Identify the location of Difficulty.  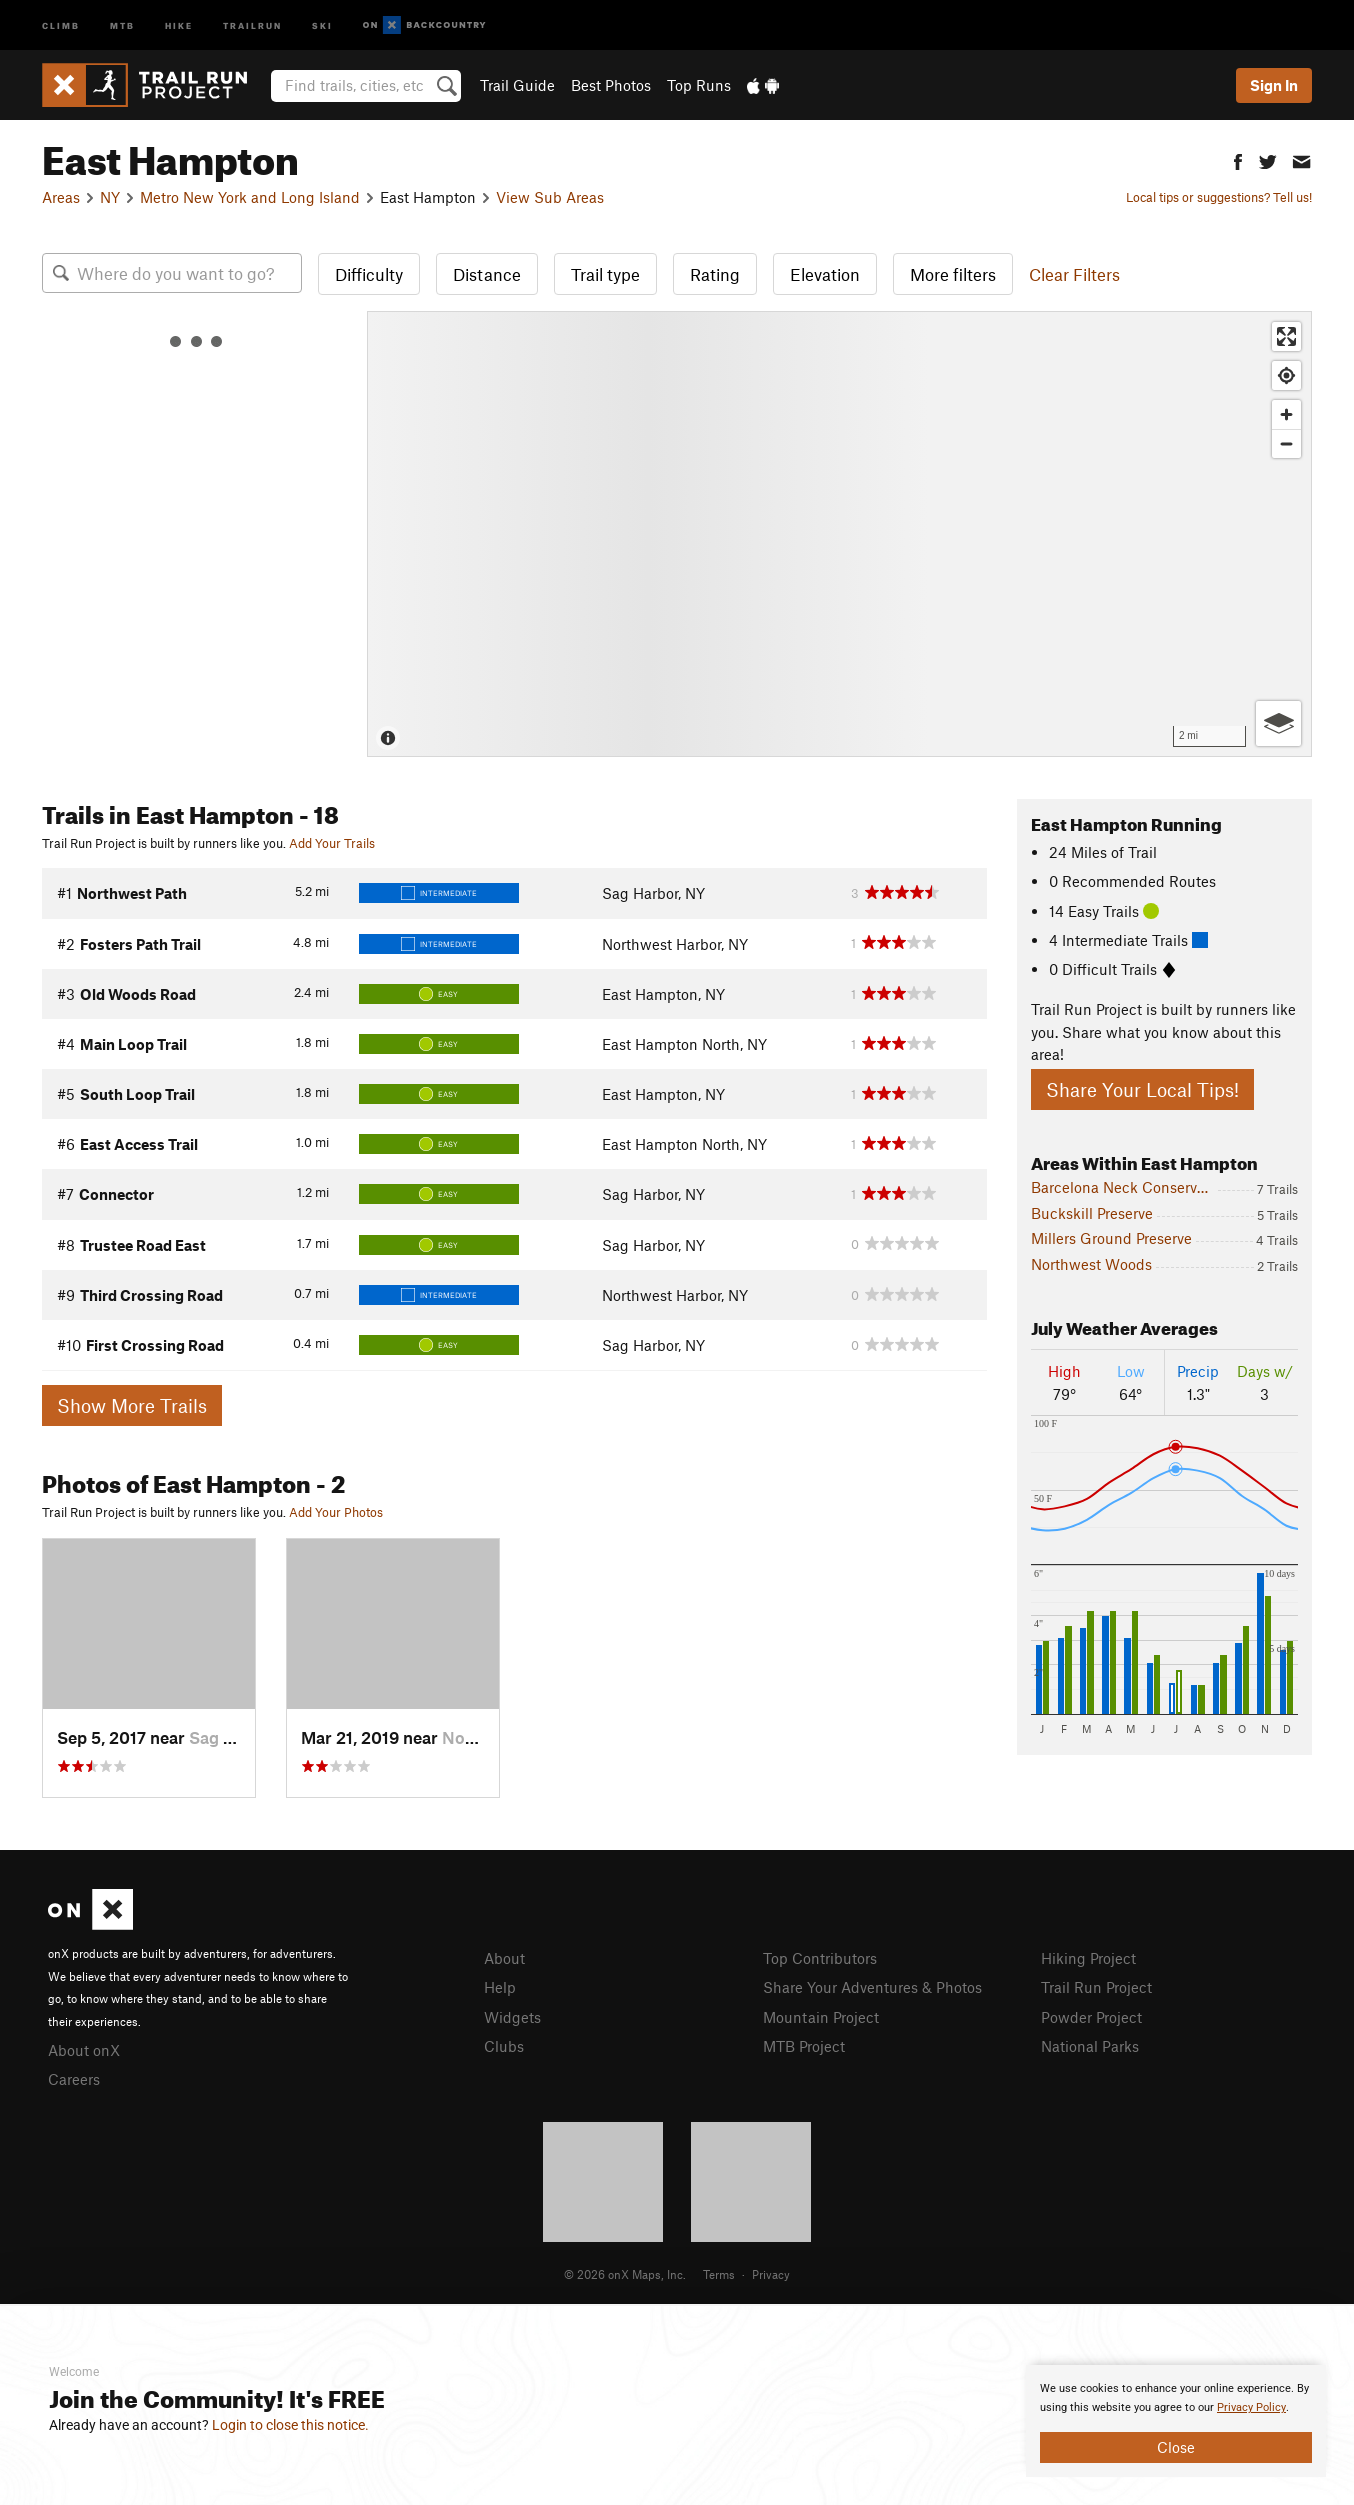
(369, 274).